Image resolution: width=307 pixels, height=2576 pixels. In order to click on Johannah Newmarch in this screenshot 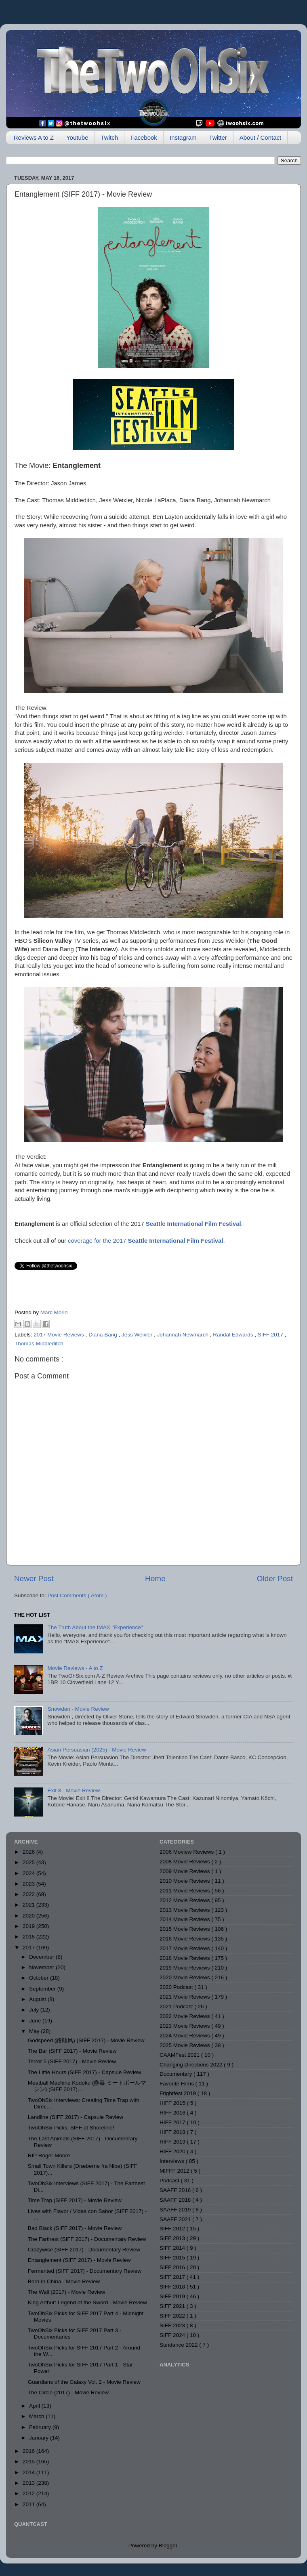, I will do `click(183, 1335)`.